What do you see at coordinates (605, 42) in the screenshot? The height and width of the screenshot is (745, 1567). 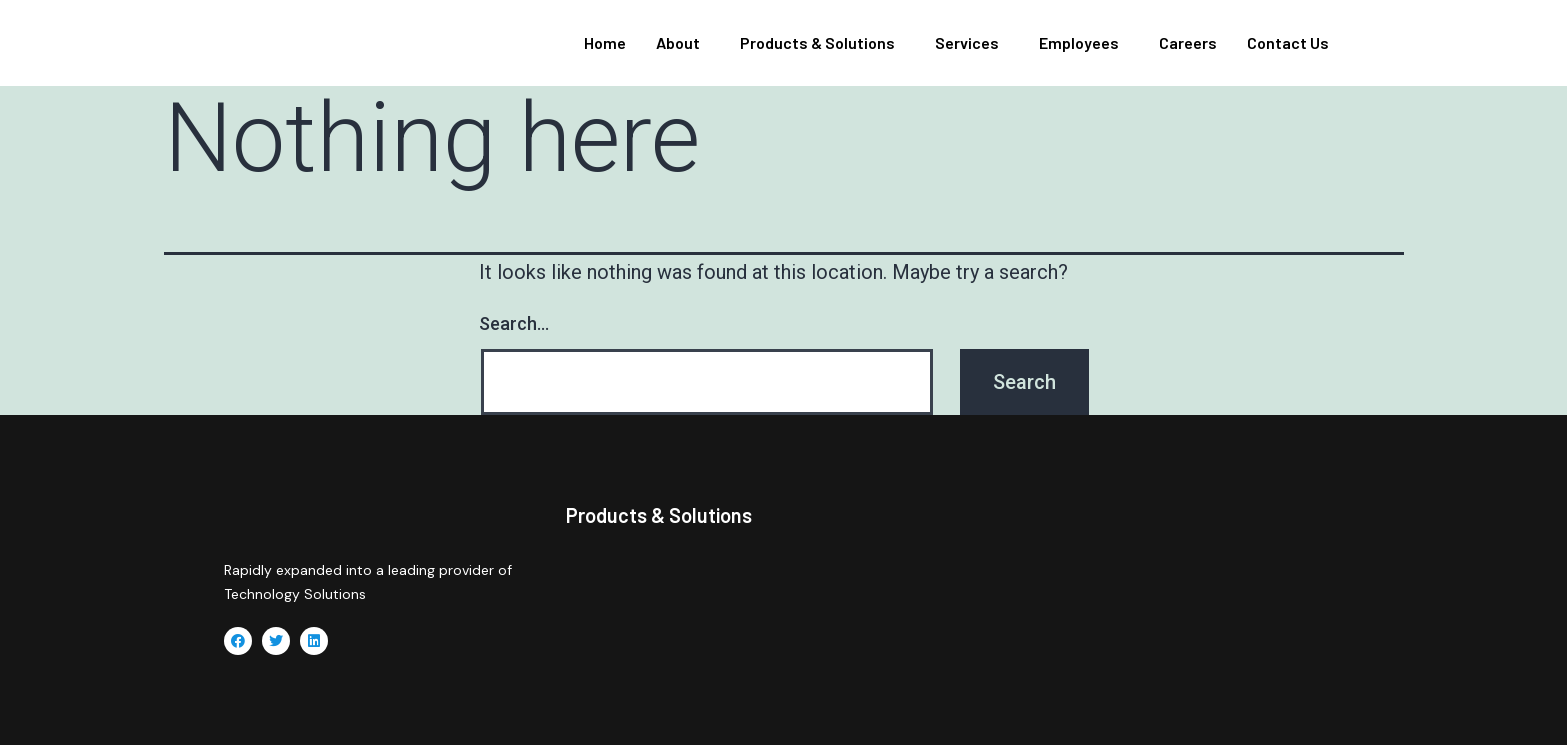 I see `Home` at bounding box center [605, 42].